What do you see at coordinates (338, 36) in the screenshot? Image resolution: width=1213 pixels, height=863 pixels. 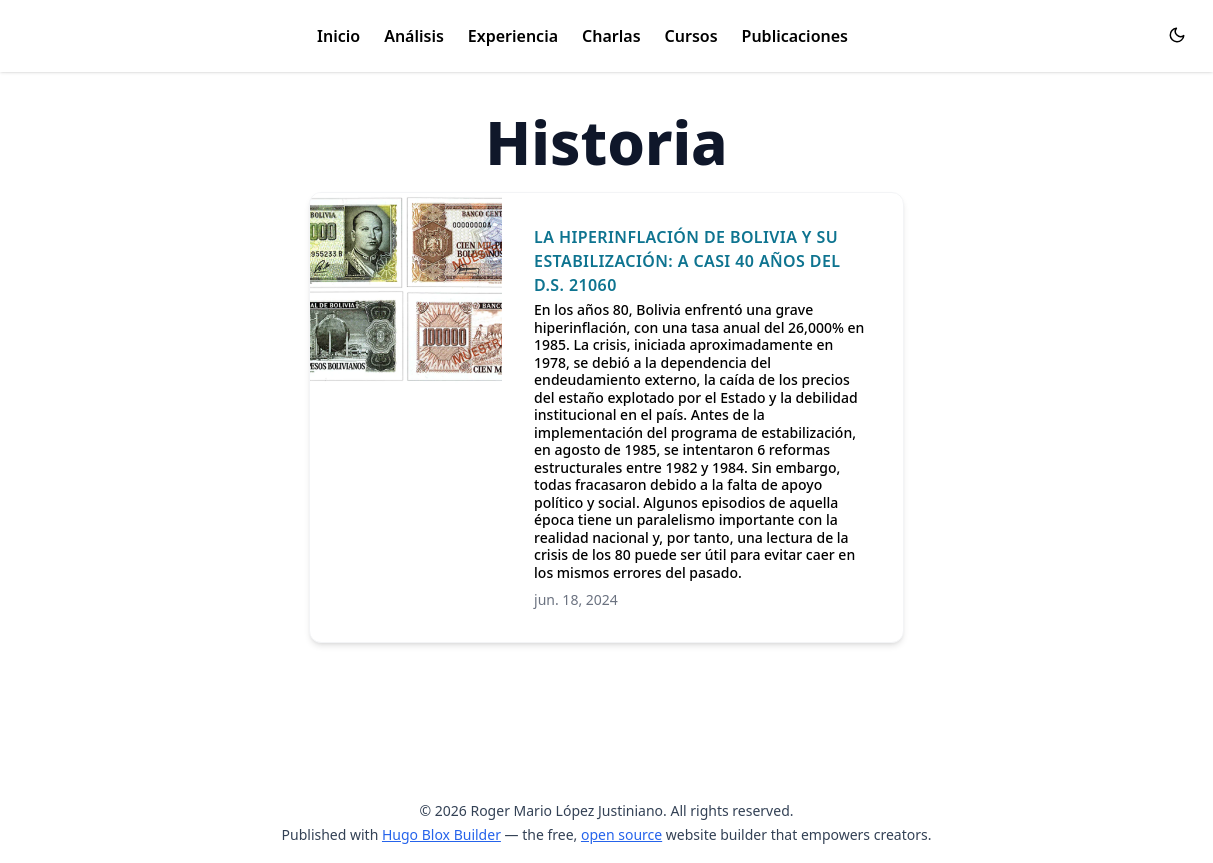 I see `Inicio` at bounding box center [338, 36].